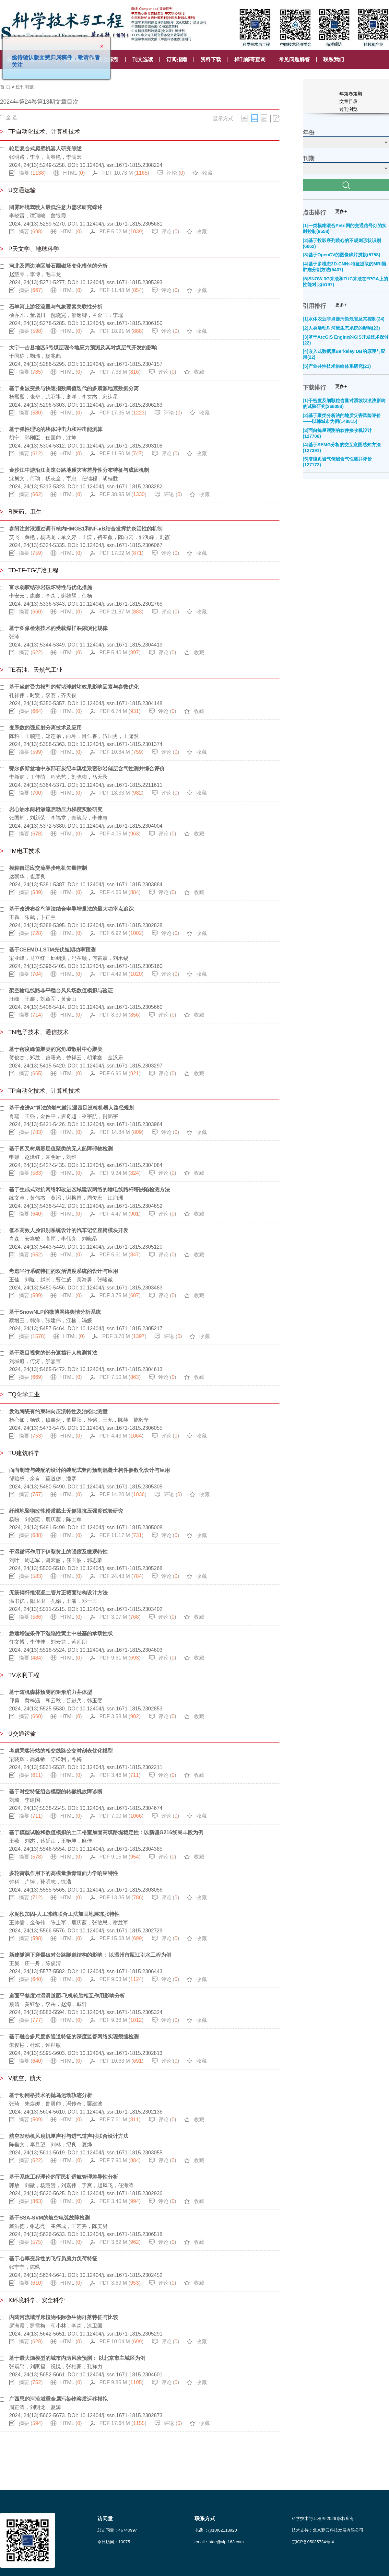  I want to click on 基于改进A*算法的燃气微泄漏四足巡检机器人路径规划, so click(71, 1108).